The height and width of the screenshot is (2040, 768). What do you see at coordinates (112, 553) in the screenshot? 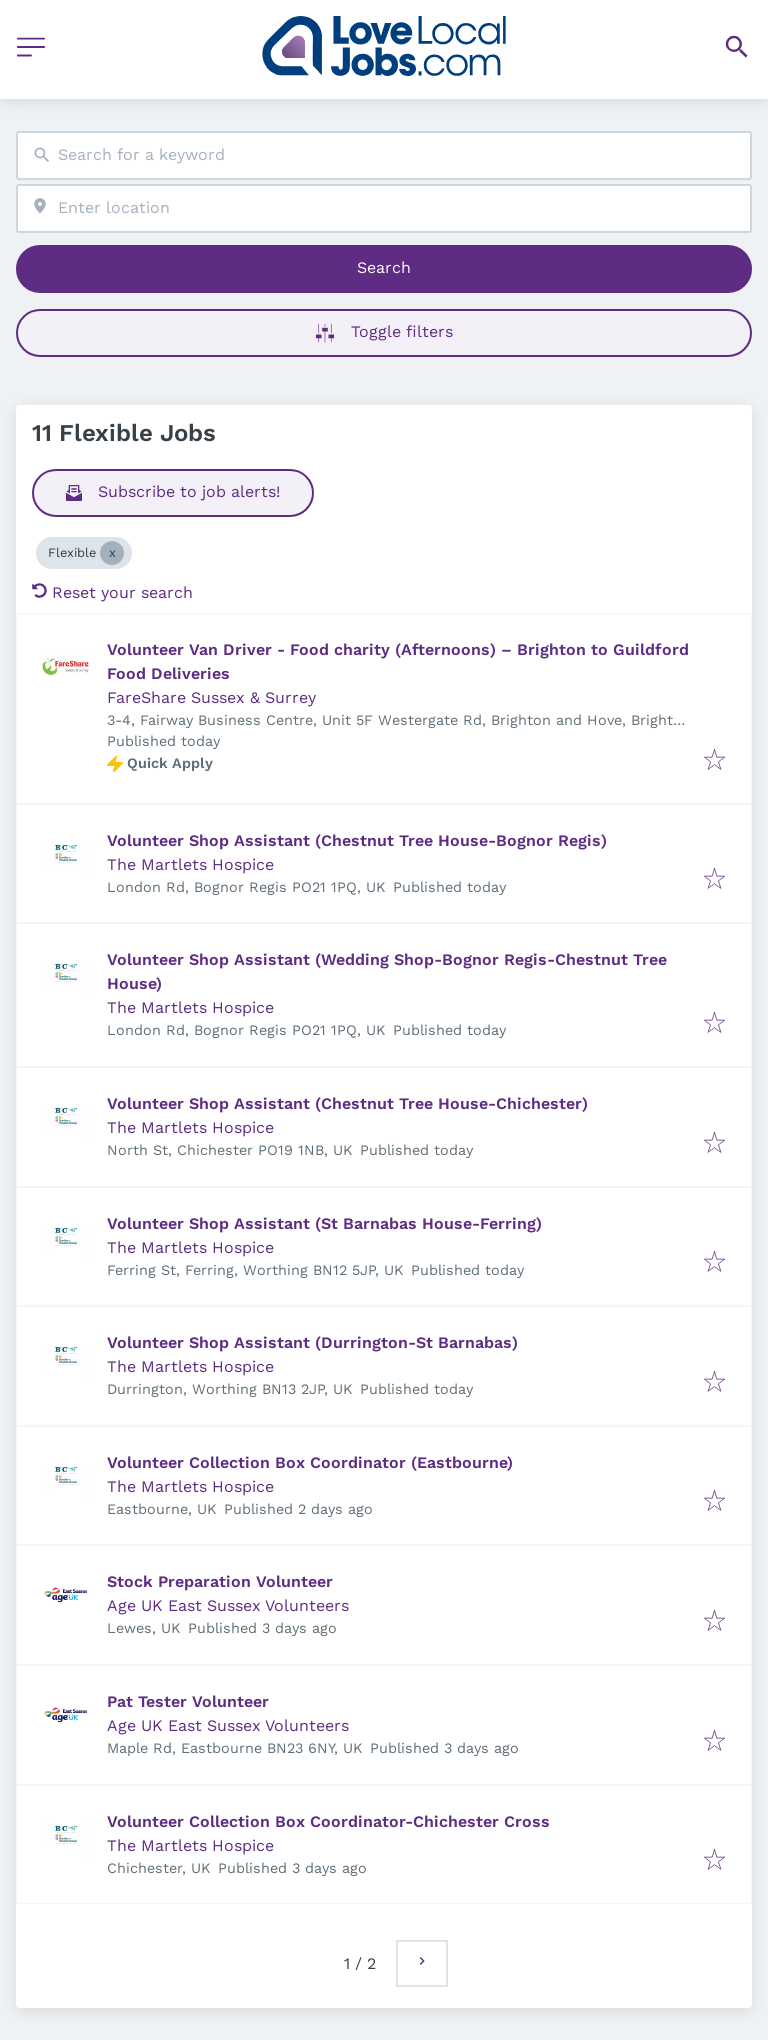
I see `[Close Flexible]` at bounding box center [112, 553].